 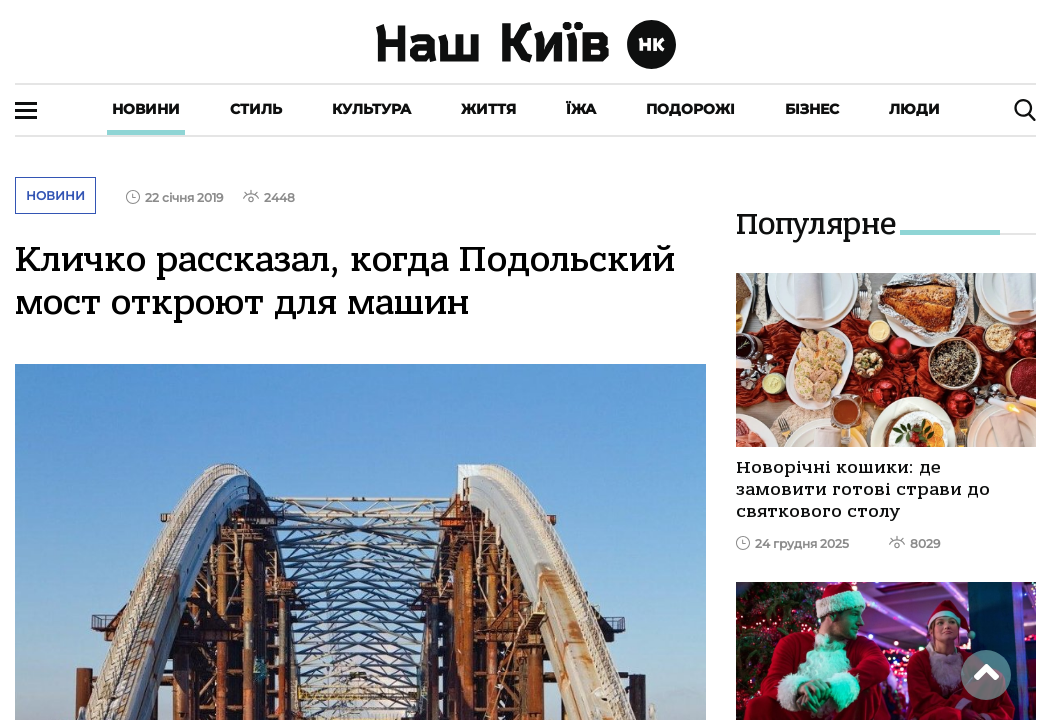 What do you see at coordinates (581, 109) in the screenshot?
I see `Їжа` at bounding box center [581, 109].